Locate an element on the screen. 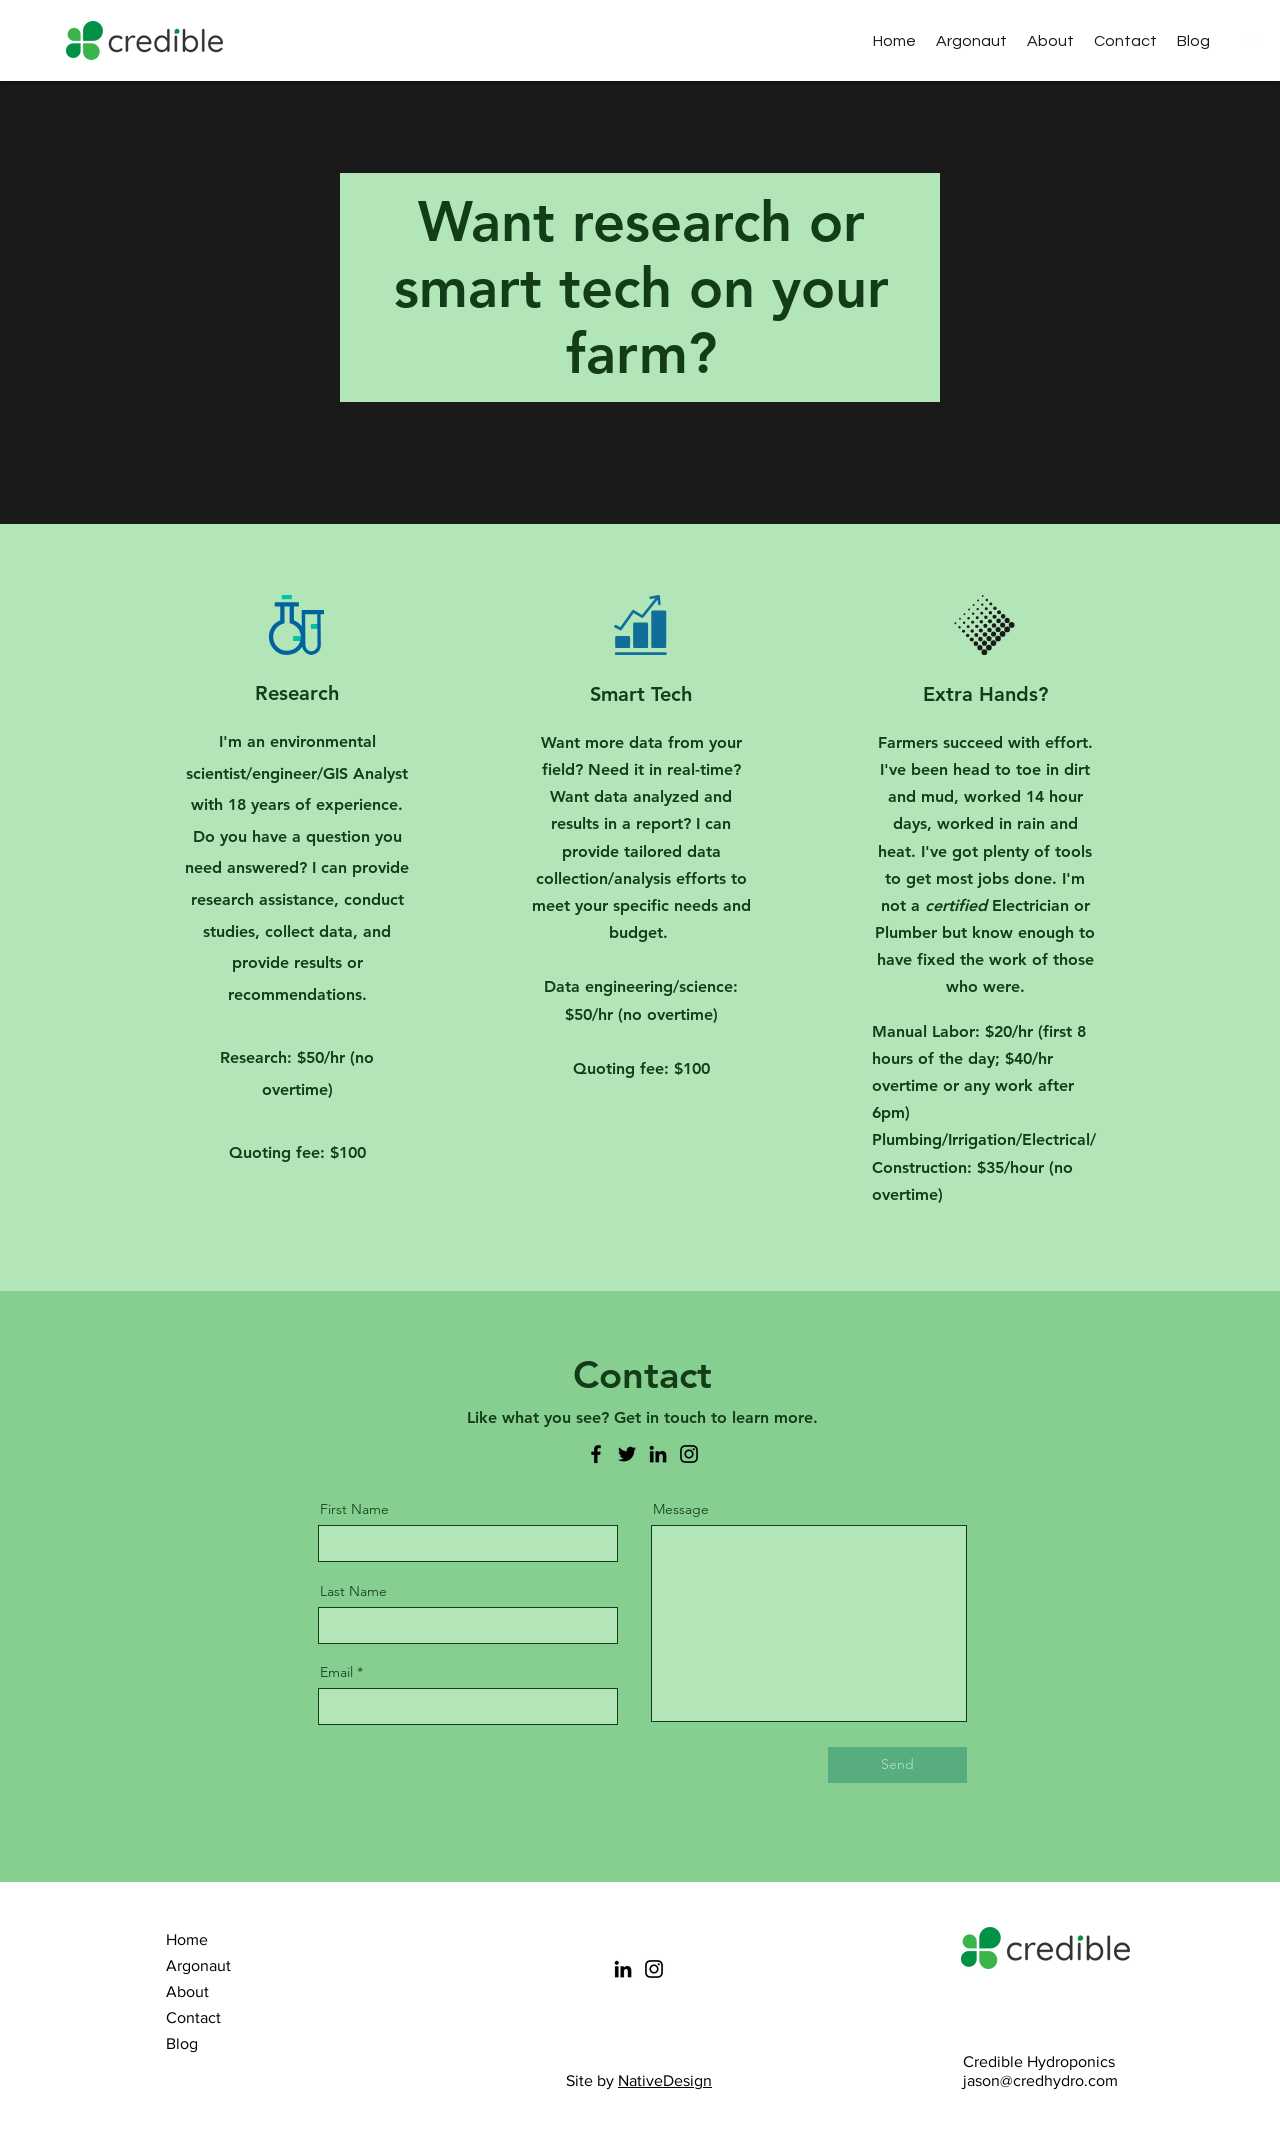 This screenshot has width=1280, height=2152. [Send] is located at coordinates (897, 1765).